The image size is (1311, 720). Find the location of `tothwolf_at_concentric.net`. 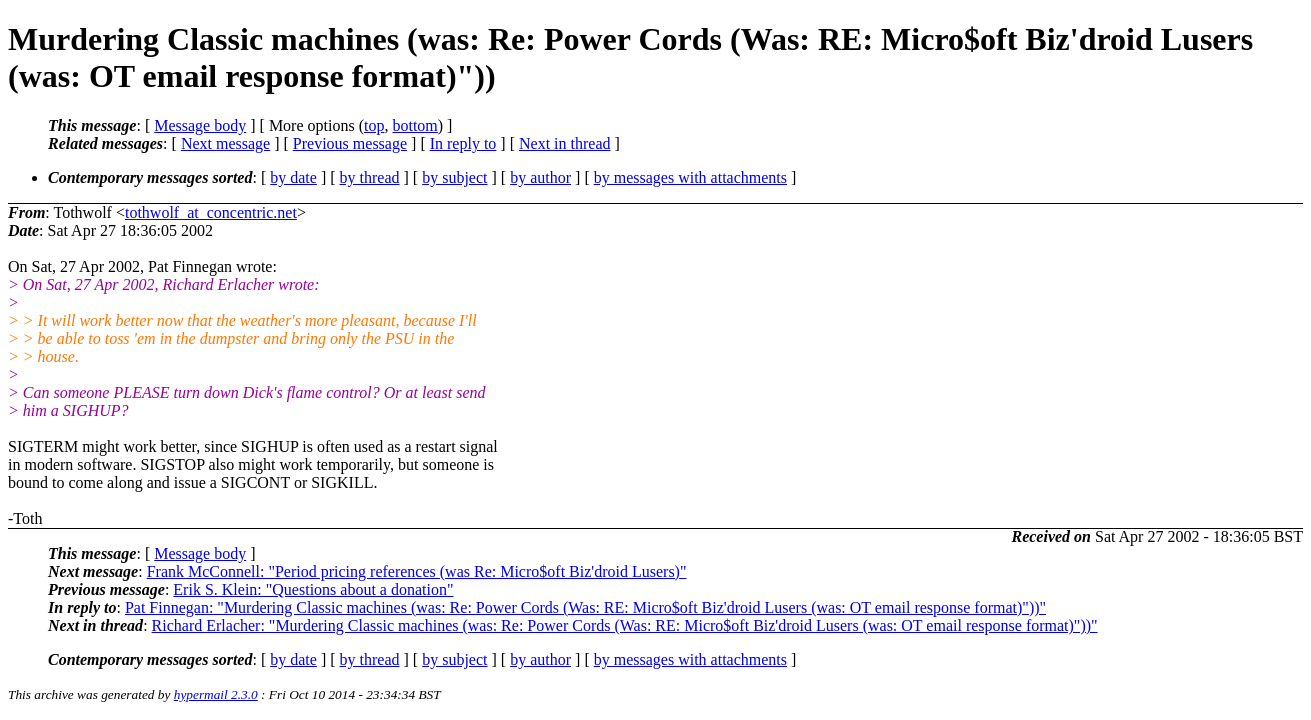

tothwolf_at_concentric.net is located at coordinates (211, 212).